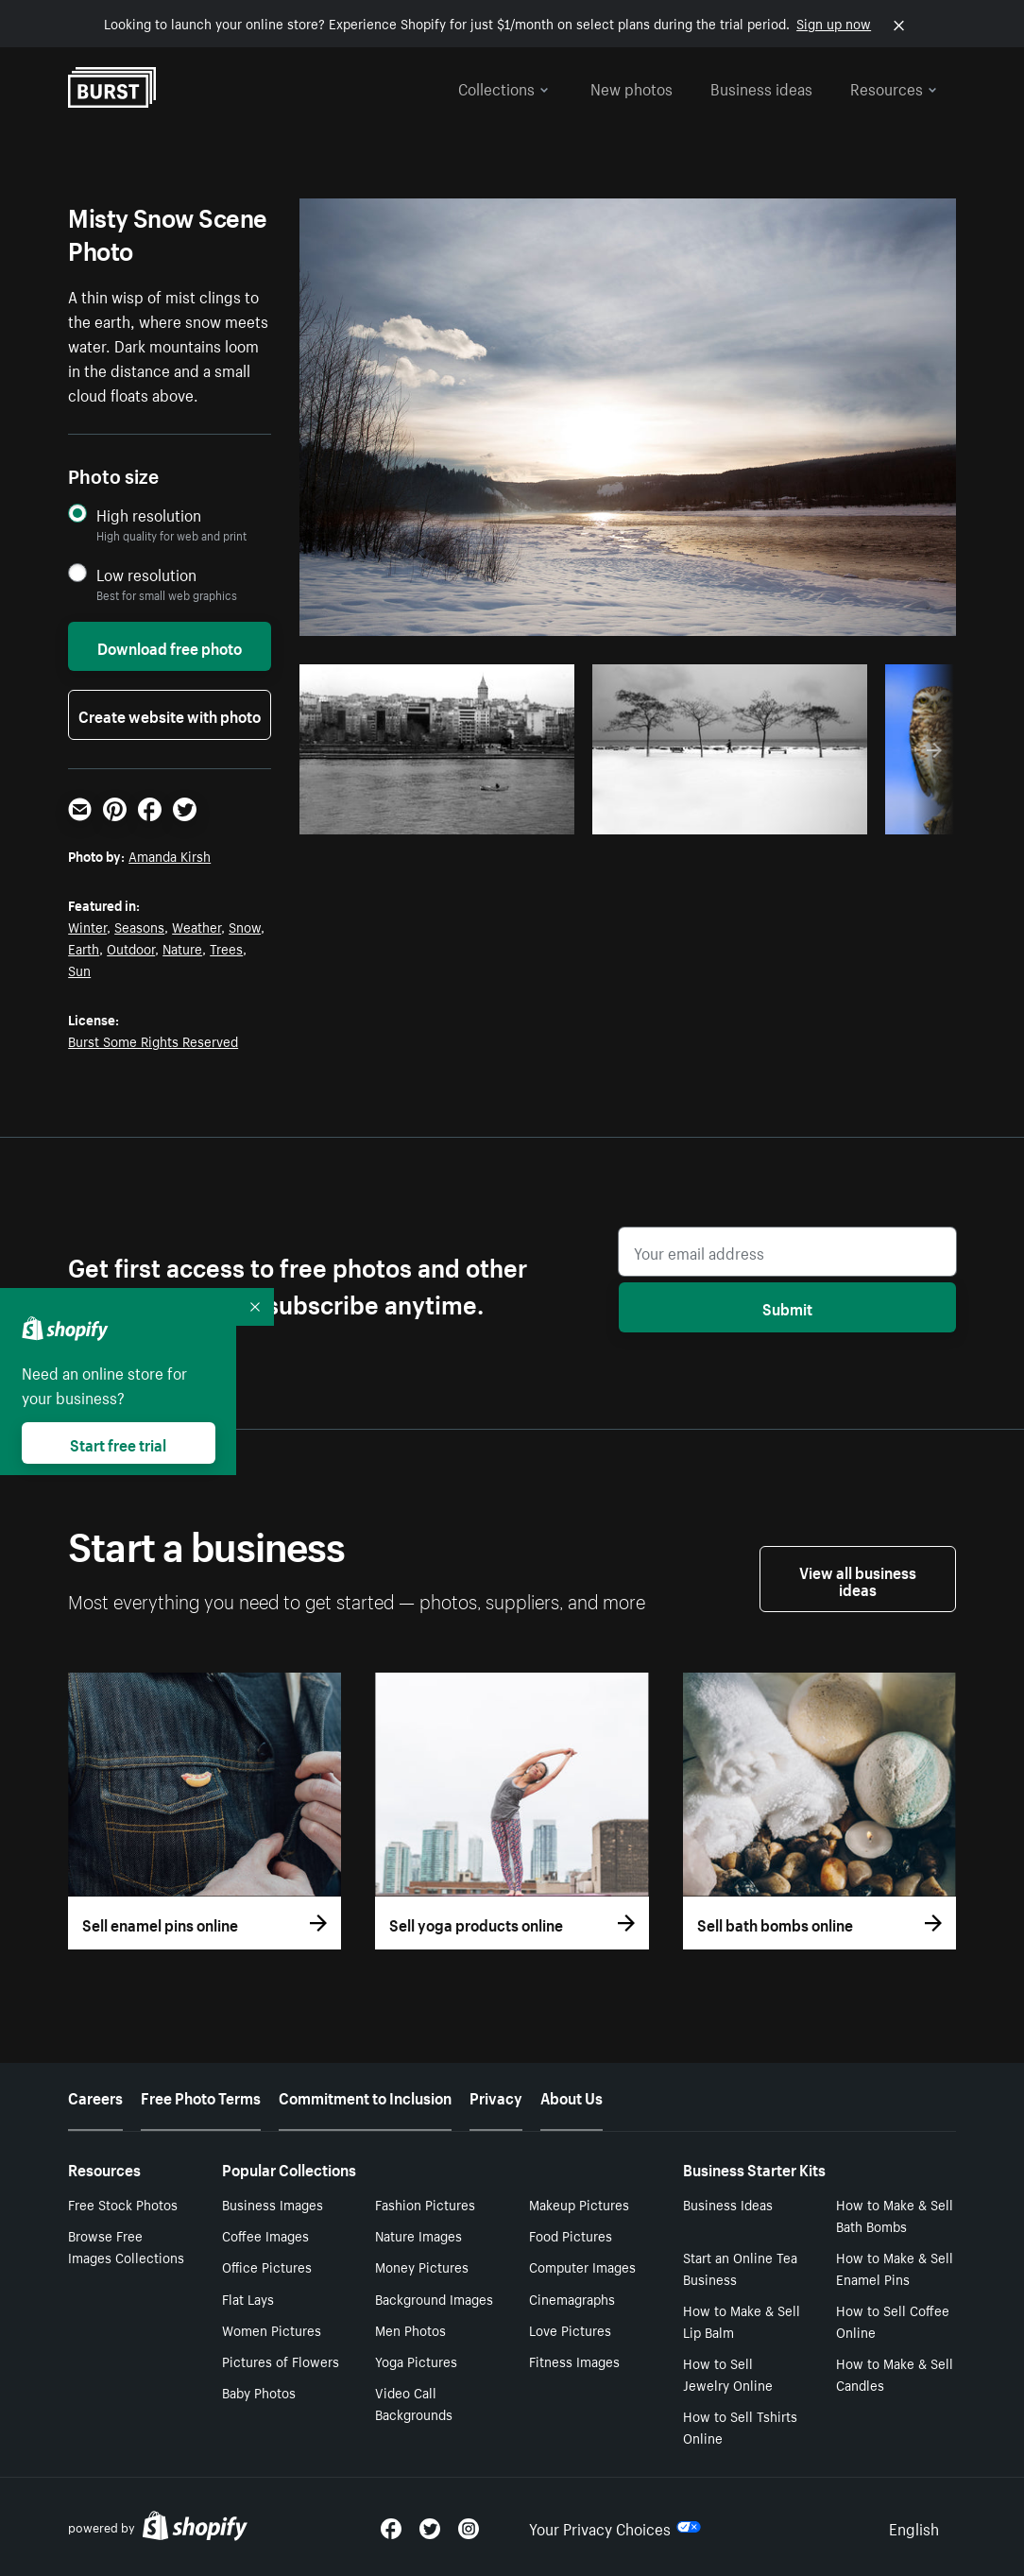  Describe the element at coordinates (87, 926) in the screenshot. I see `Winter` at that location.